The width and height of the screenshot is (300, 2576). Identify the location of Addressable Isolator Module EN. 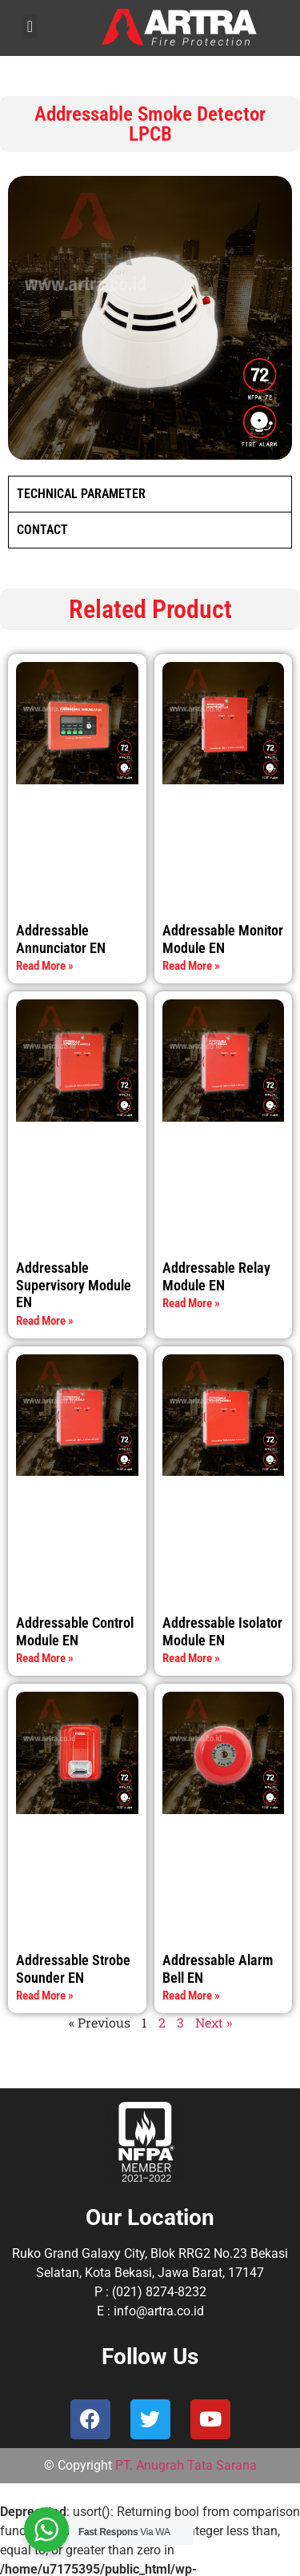
(222, 1631).